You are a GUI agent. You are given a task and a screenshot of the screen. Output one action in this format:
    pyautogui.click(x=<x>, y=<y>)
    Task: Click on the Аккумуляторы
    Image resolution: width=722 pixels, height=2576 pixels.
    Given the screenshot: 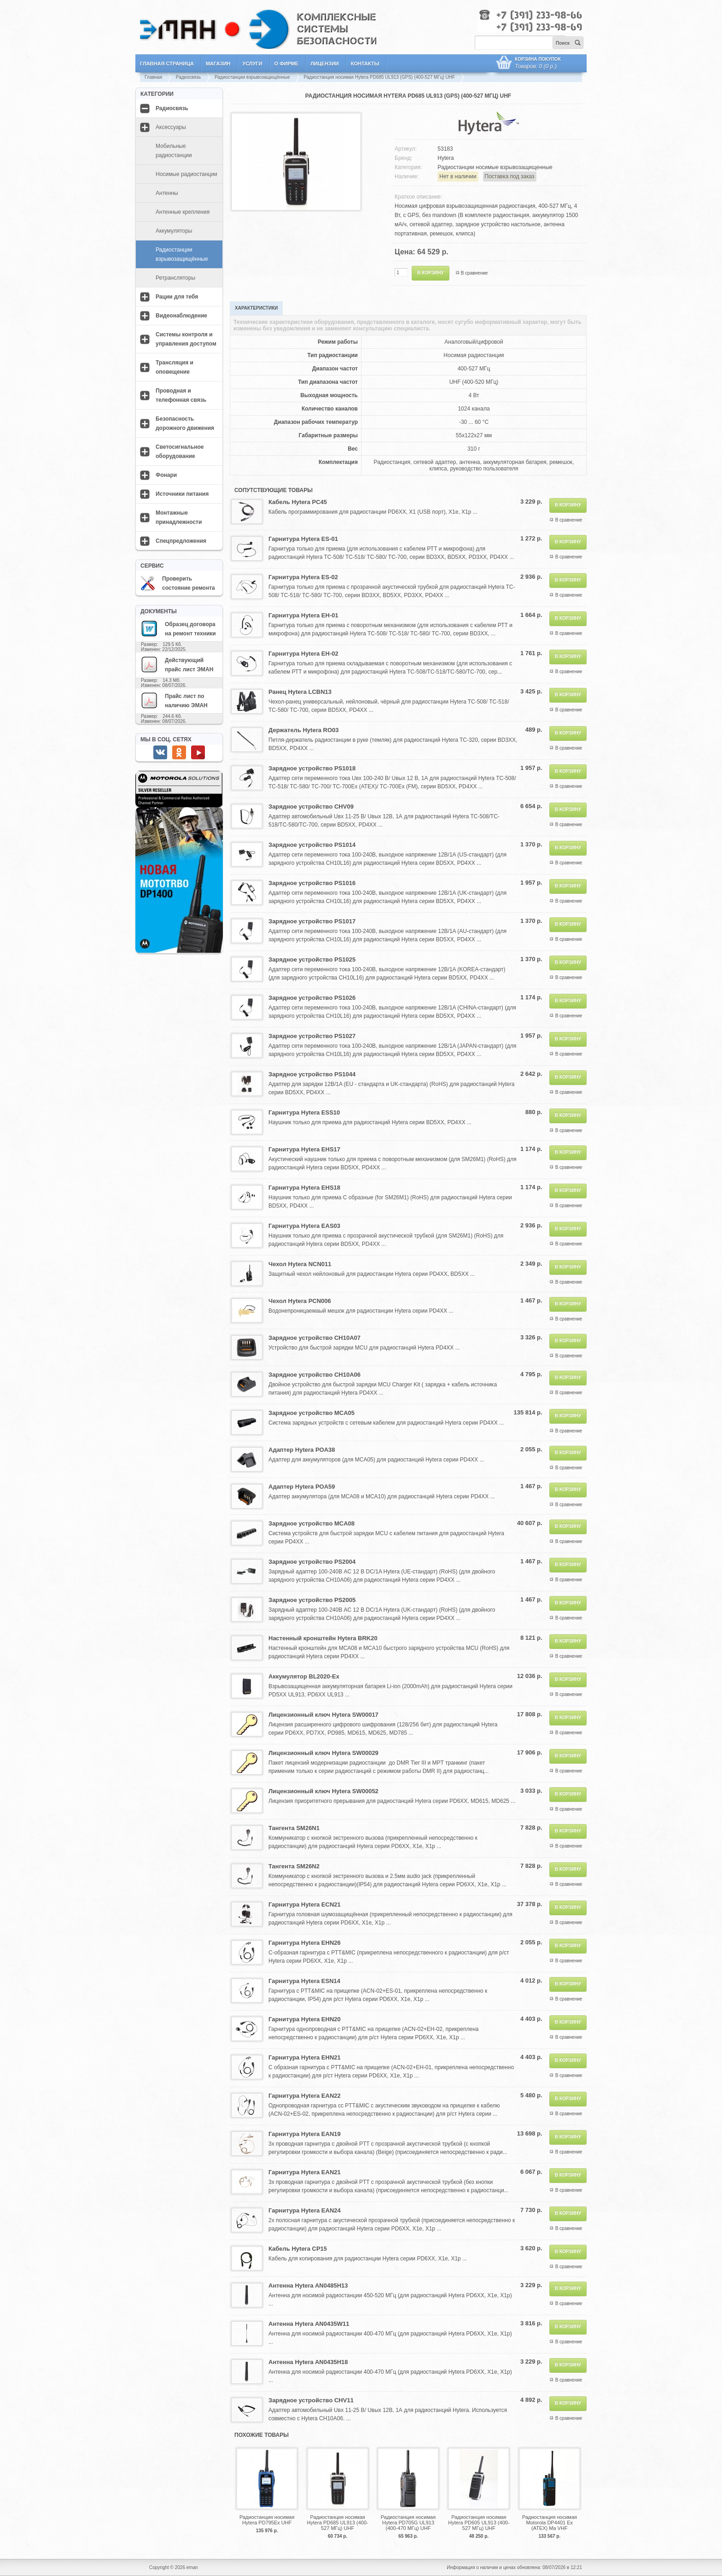 What is the action you would take?
    pyautogui.click(x=174, y=231)
    